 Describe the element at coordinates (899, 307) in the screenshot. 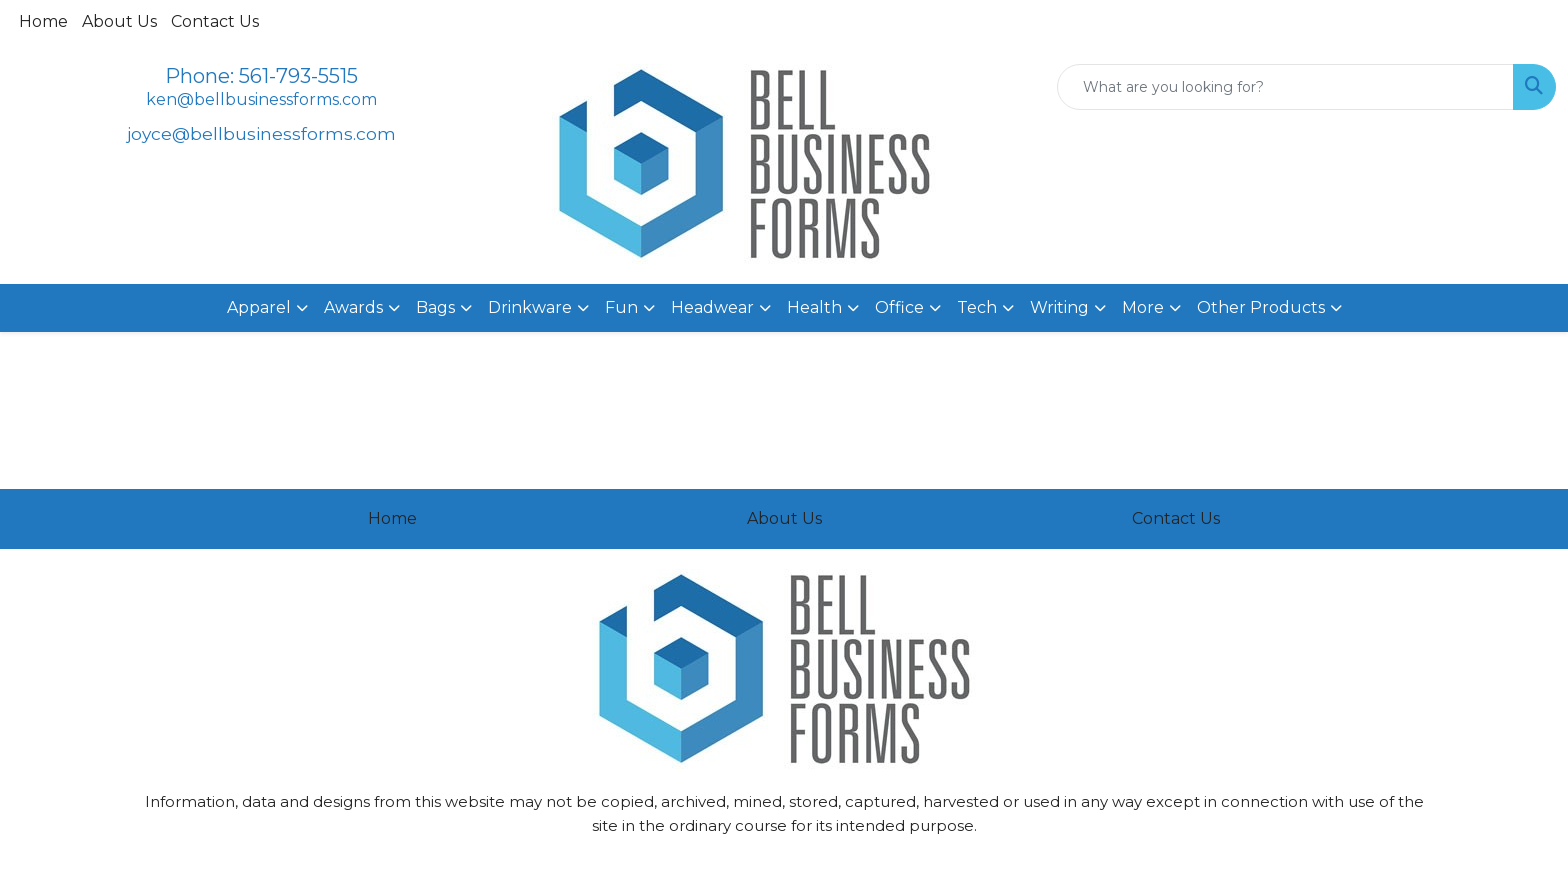

I see `Office [button]` at that location.